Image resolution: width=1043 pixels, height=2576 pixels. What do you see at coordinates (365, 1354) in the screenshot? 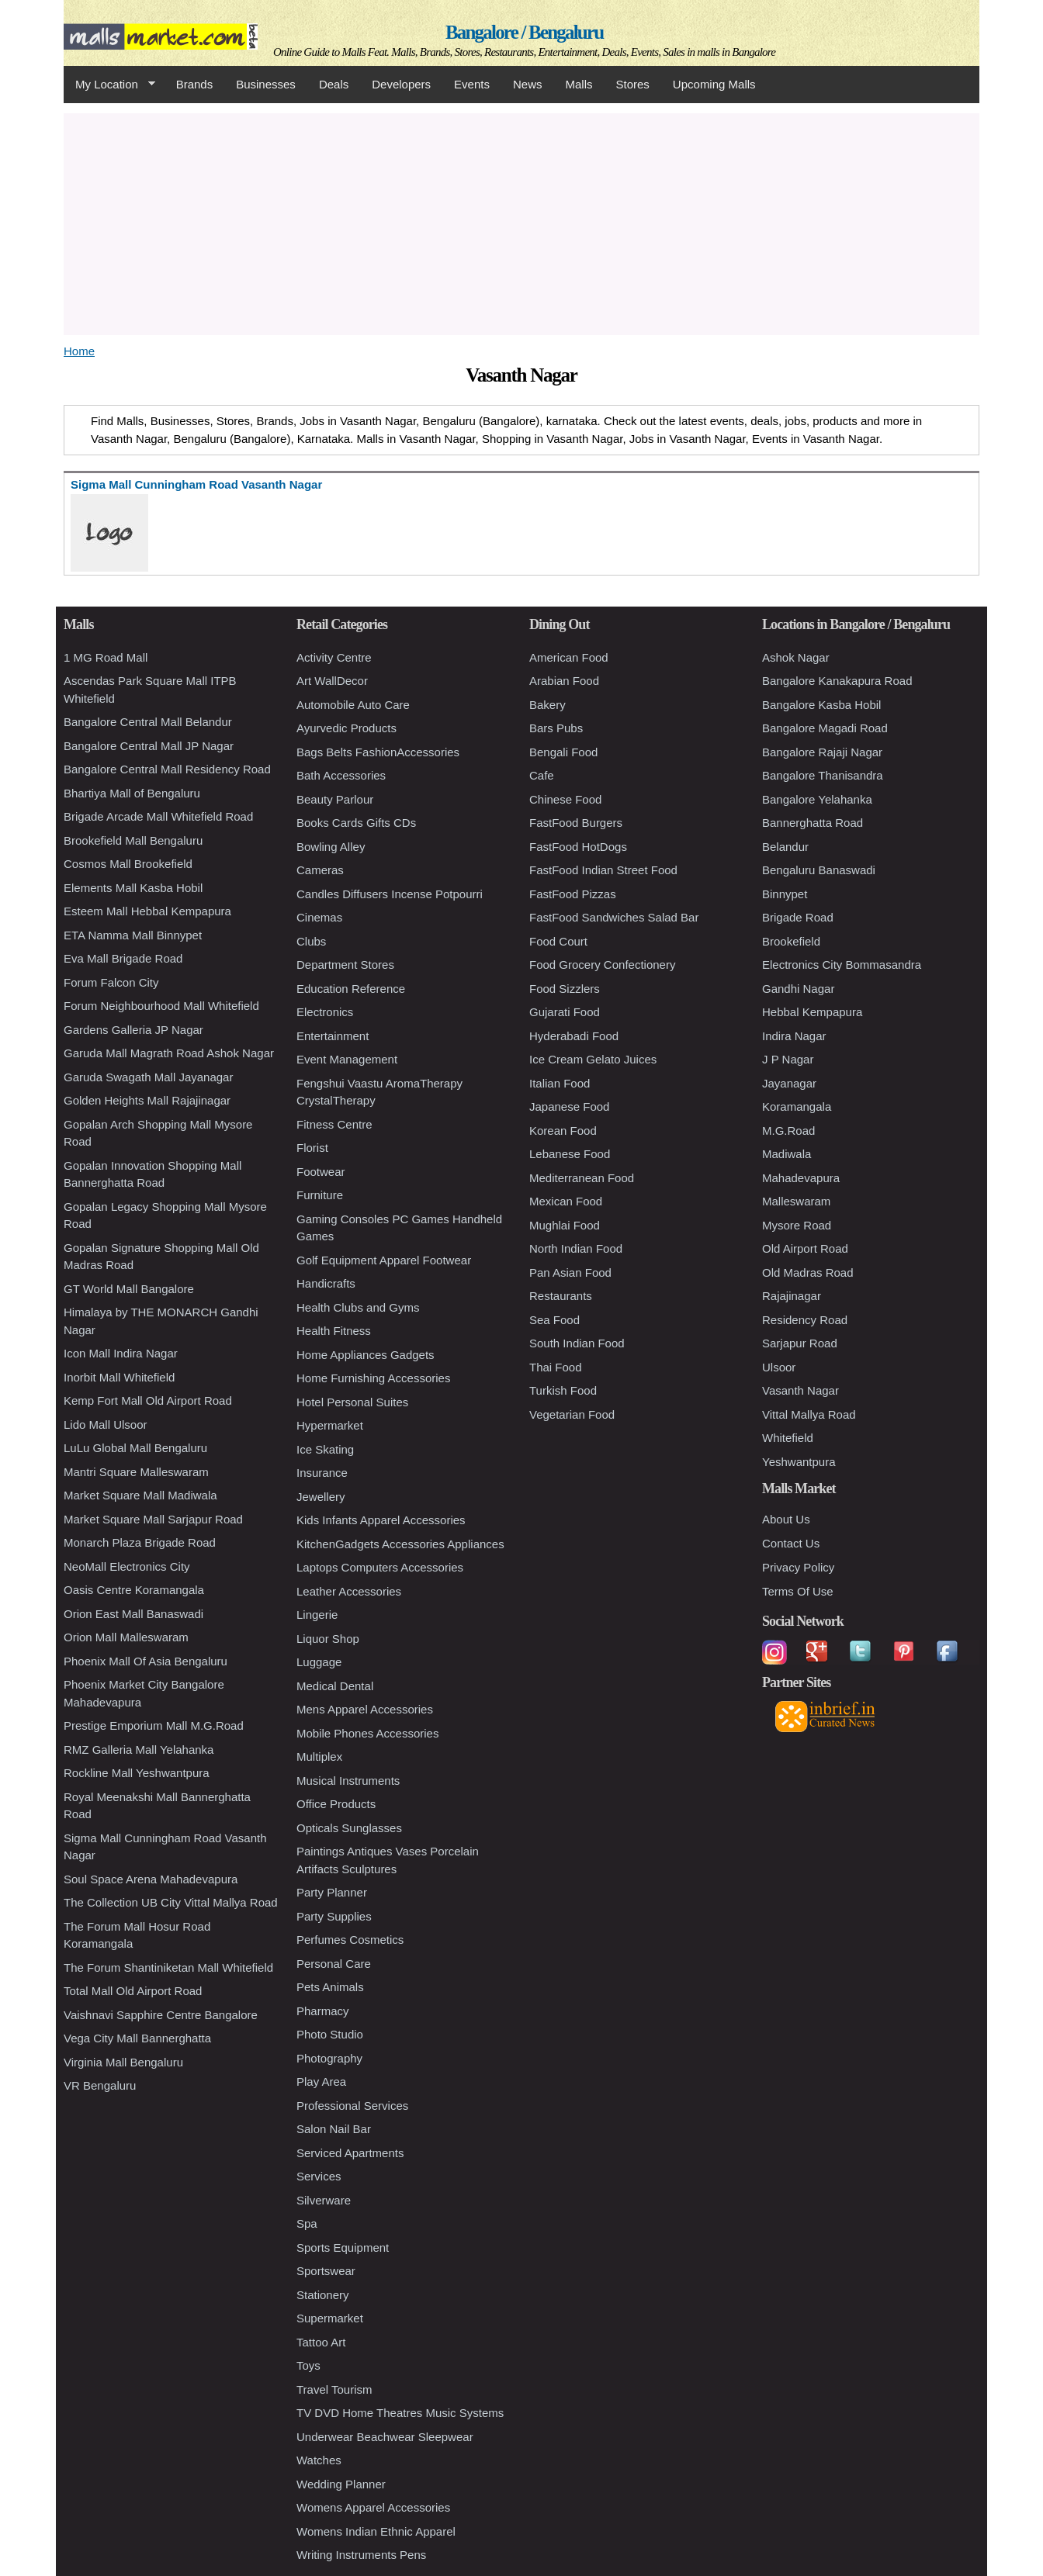
I see `Home Appliances Gadgets` at bounding box center [365, 1354].